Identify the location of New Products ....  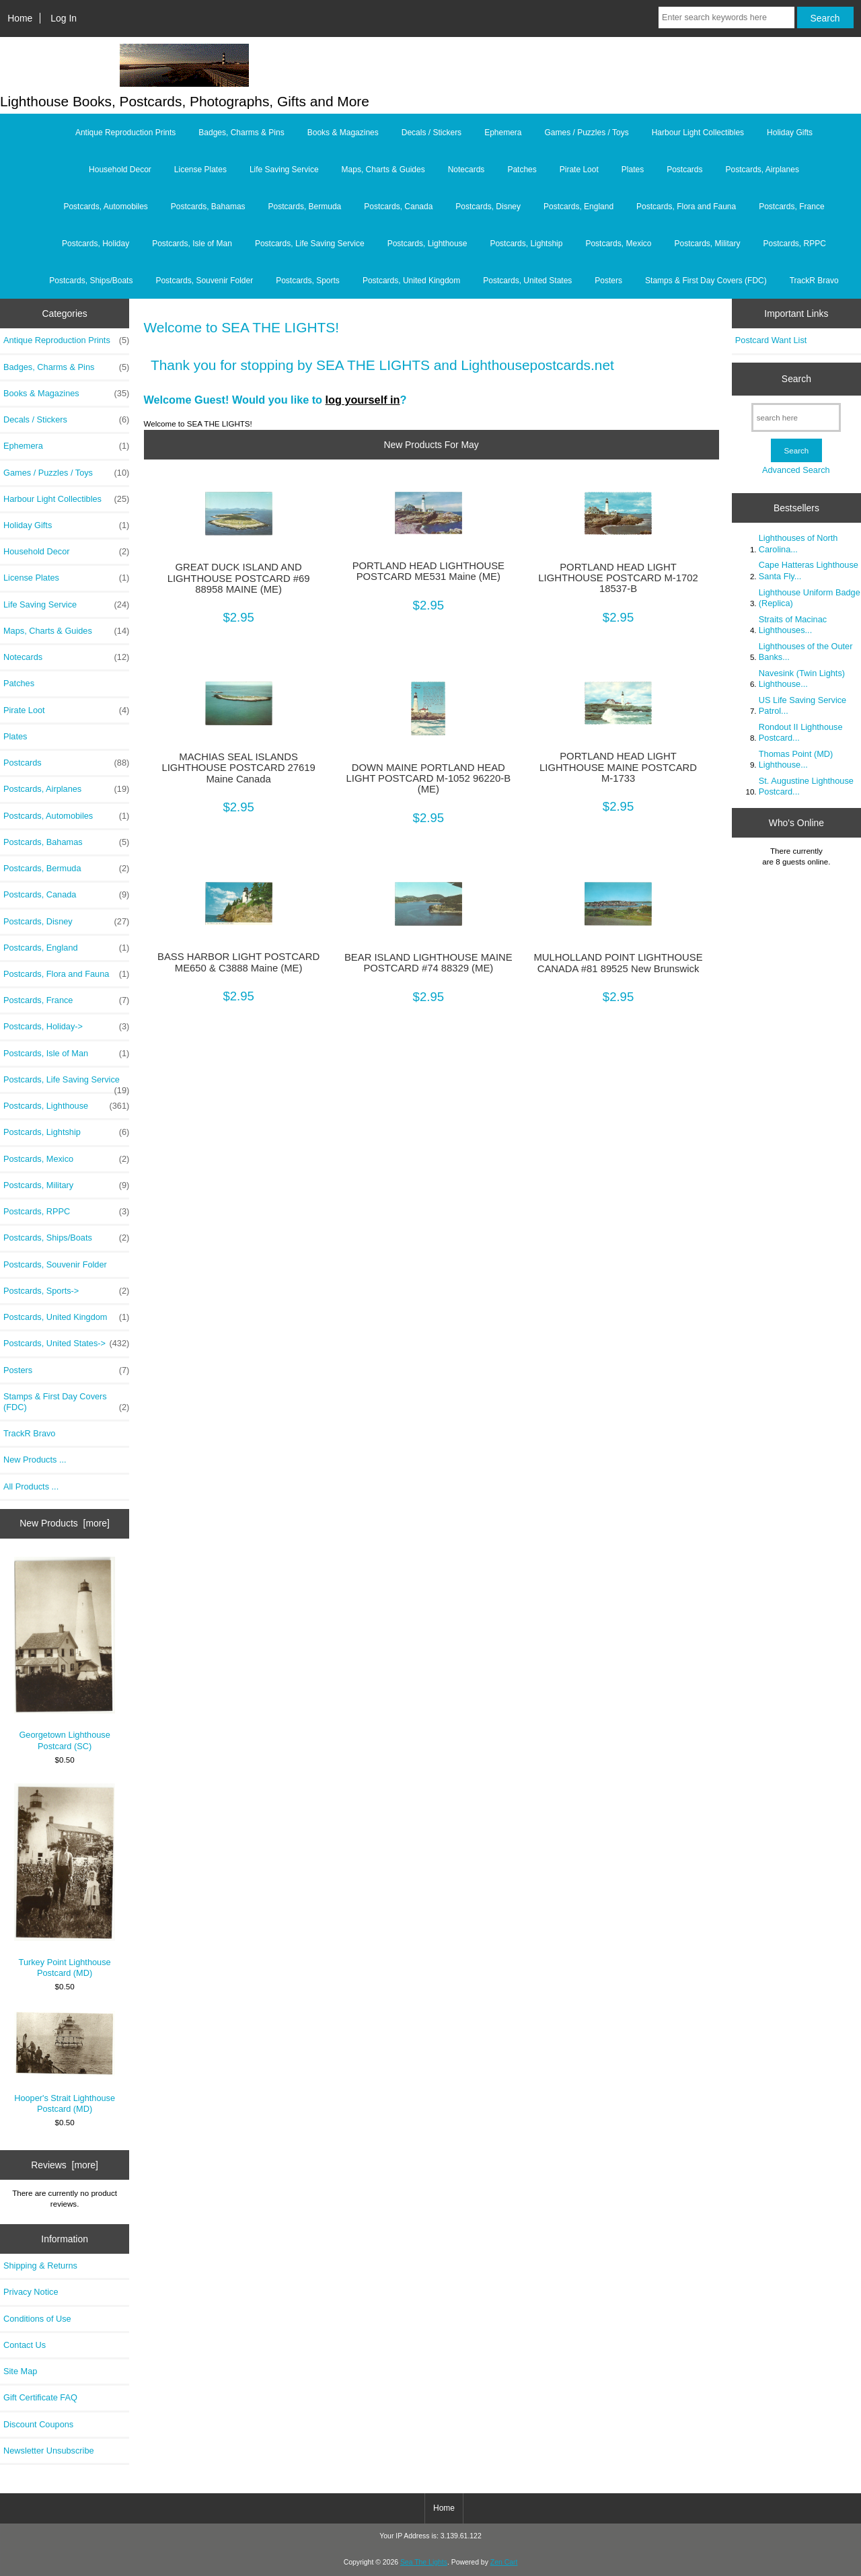
(35, 1460).